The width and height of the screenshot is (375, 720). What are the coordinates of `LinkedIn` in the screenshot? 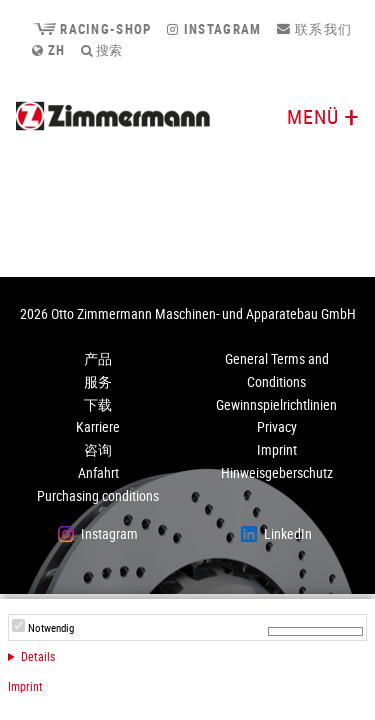 It's located at (288, 533).